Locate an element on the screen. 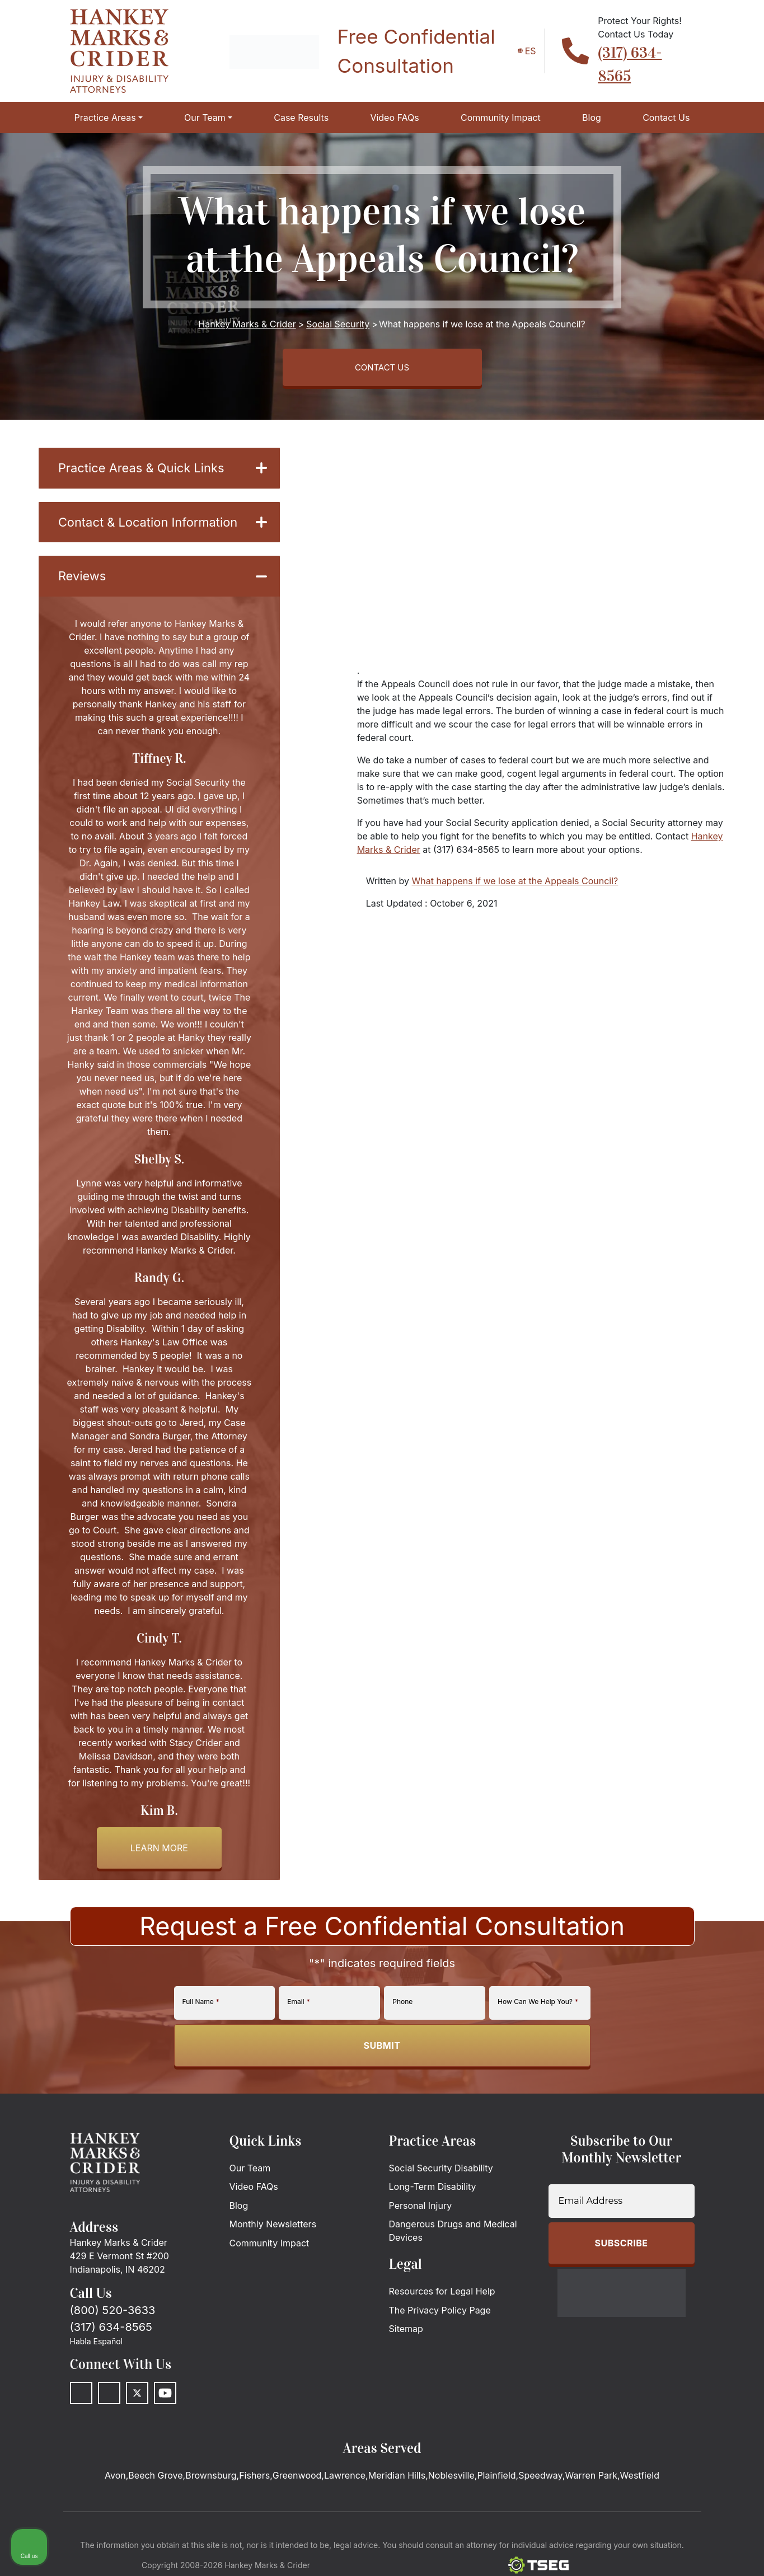 This screenshot has height=2576, width=764. Brownsburg is located at coordinates (210, 2484).